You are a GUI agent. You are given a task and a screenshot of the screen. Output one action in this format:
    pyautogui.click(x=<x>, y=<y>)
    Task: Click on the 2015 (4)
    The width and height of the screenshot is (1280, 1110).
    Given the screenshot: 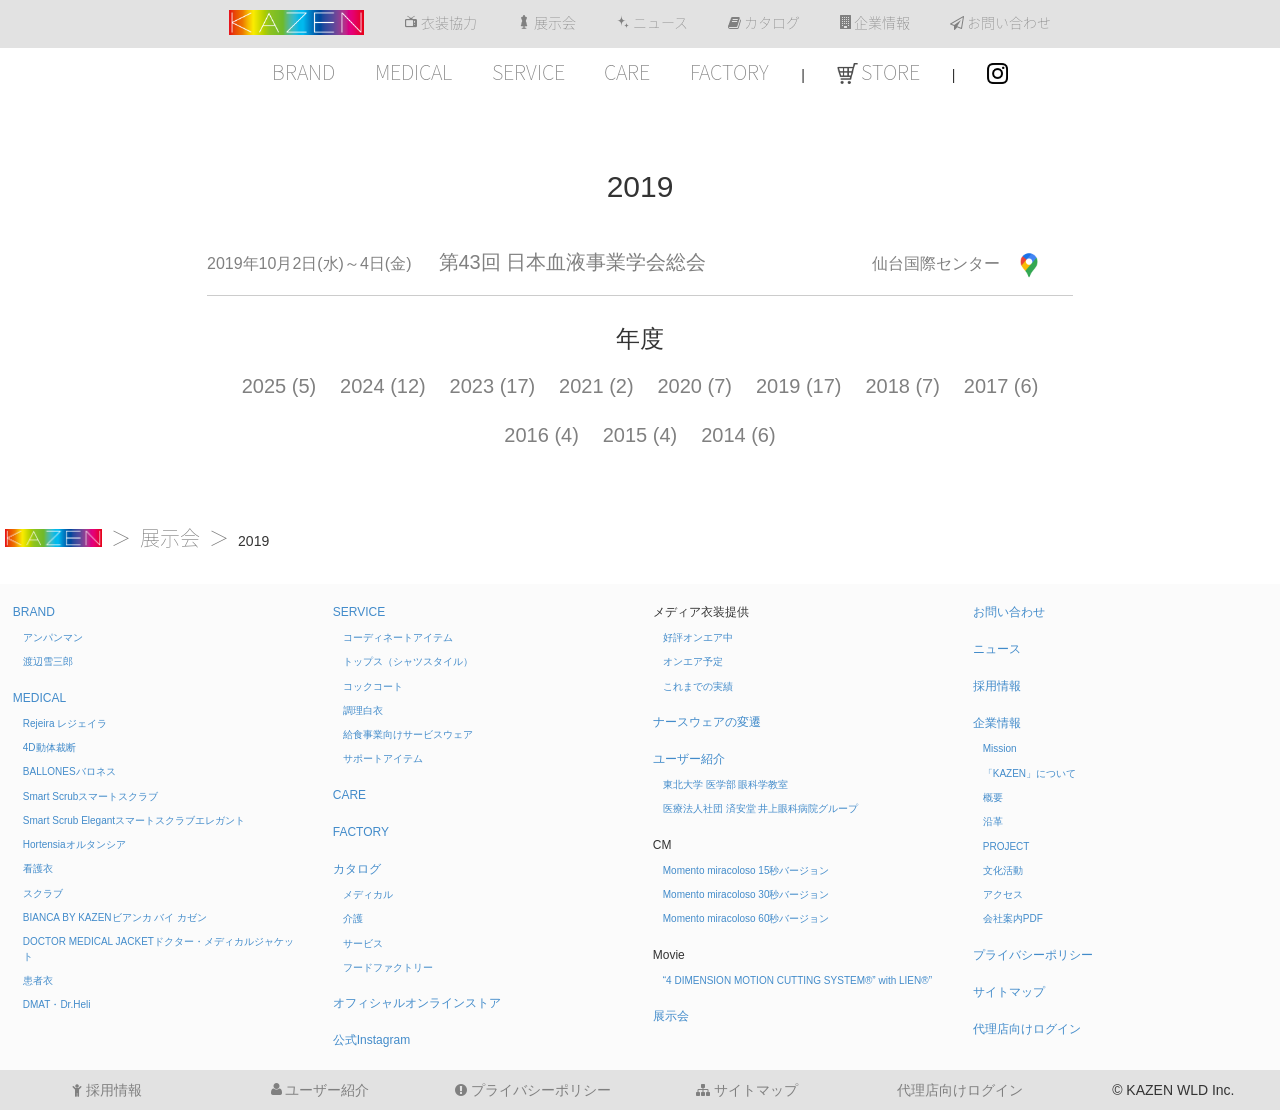 What is the action you would take?
    pyautogui.click(x=640, y=435)
    